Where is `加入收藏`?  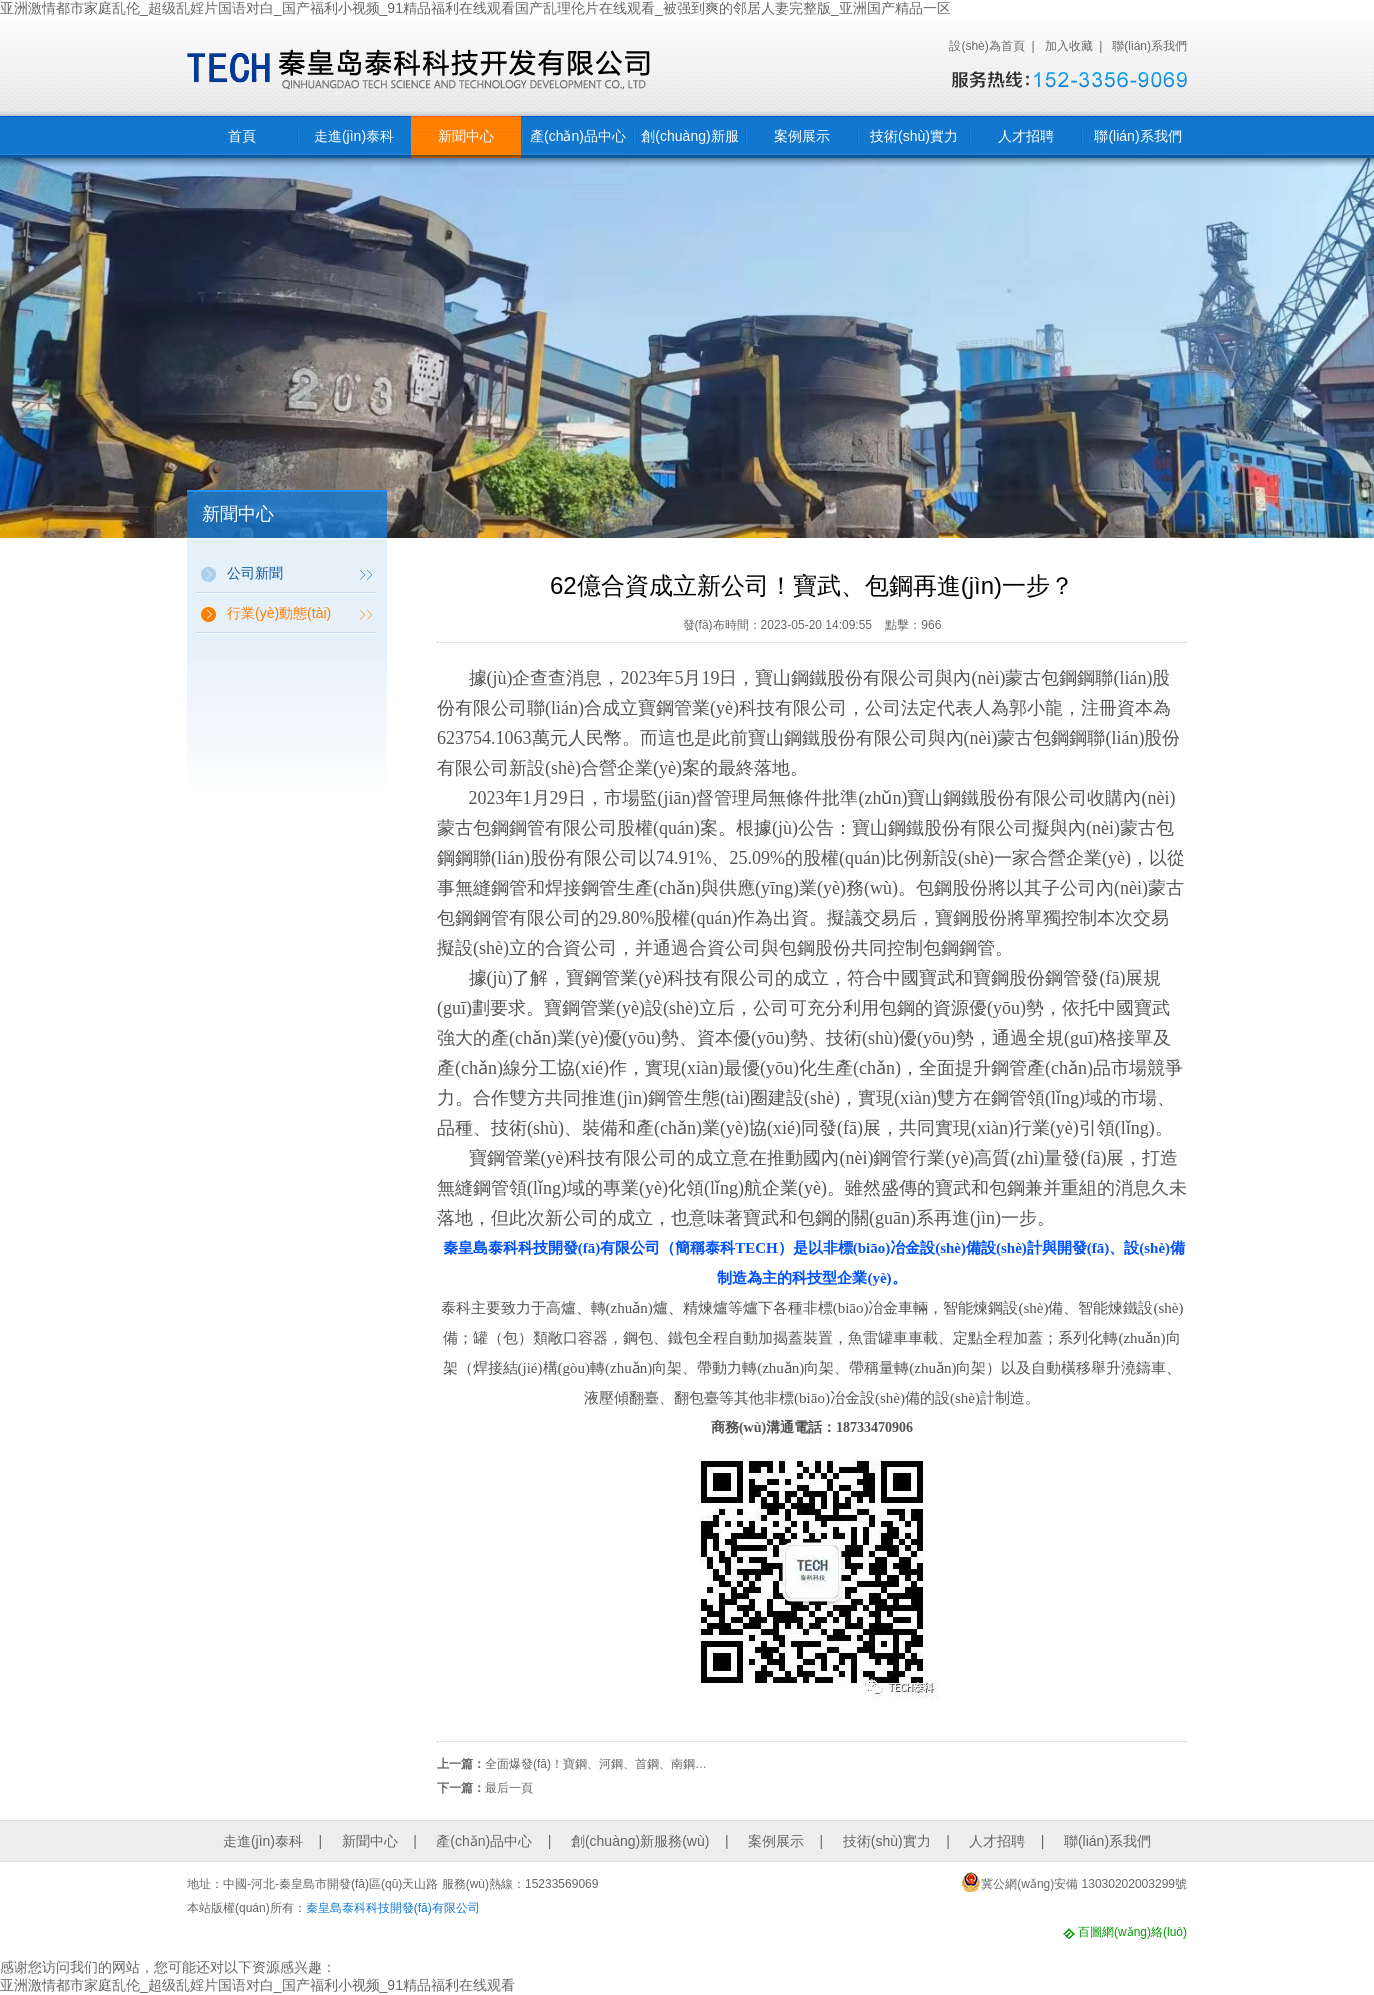 加入收藏 is located at coordinates (1069, 46).